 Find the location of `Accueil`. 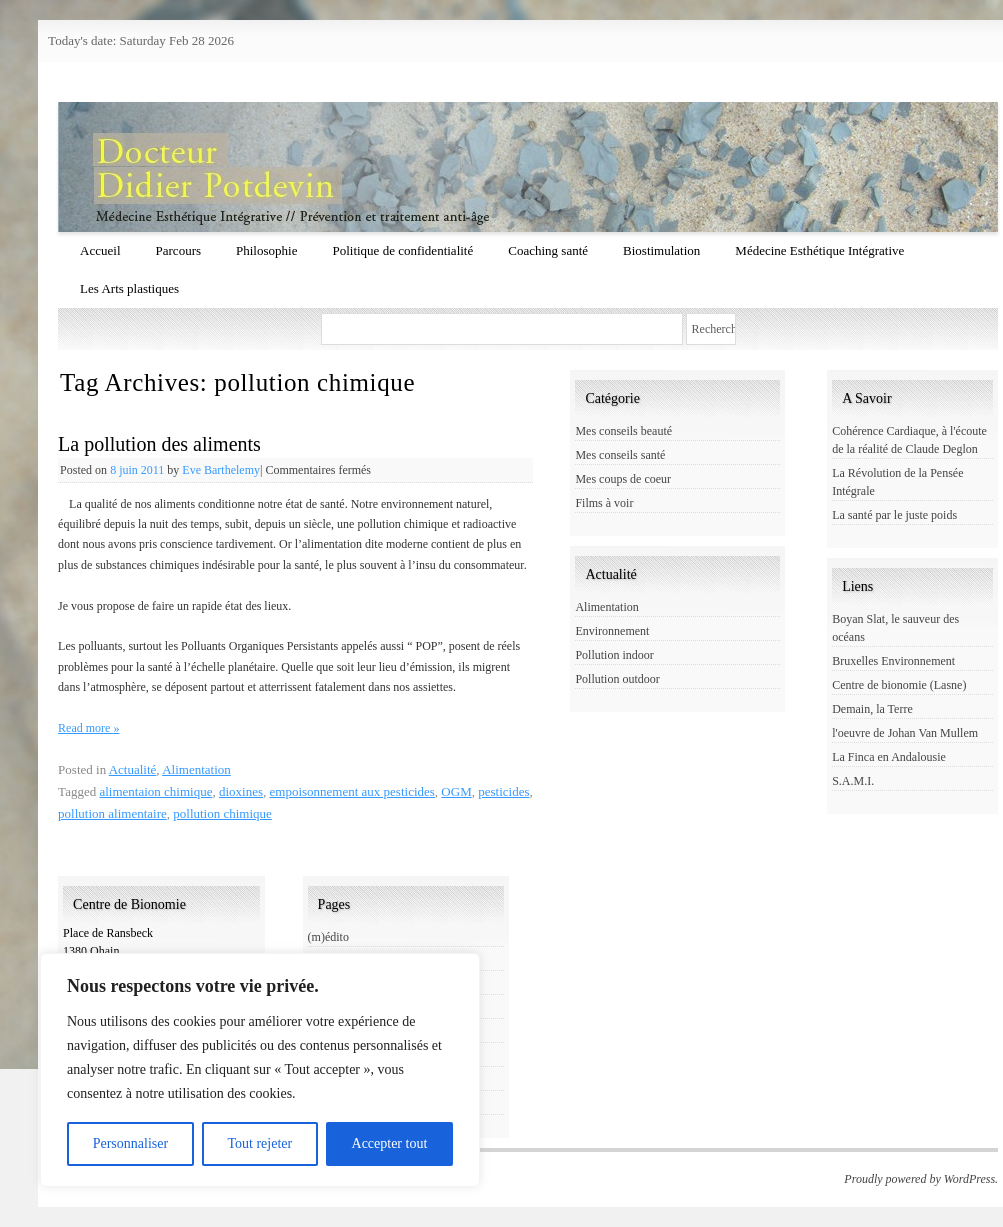

Accueil is located at coordinates (100, 250).